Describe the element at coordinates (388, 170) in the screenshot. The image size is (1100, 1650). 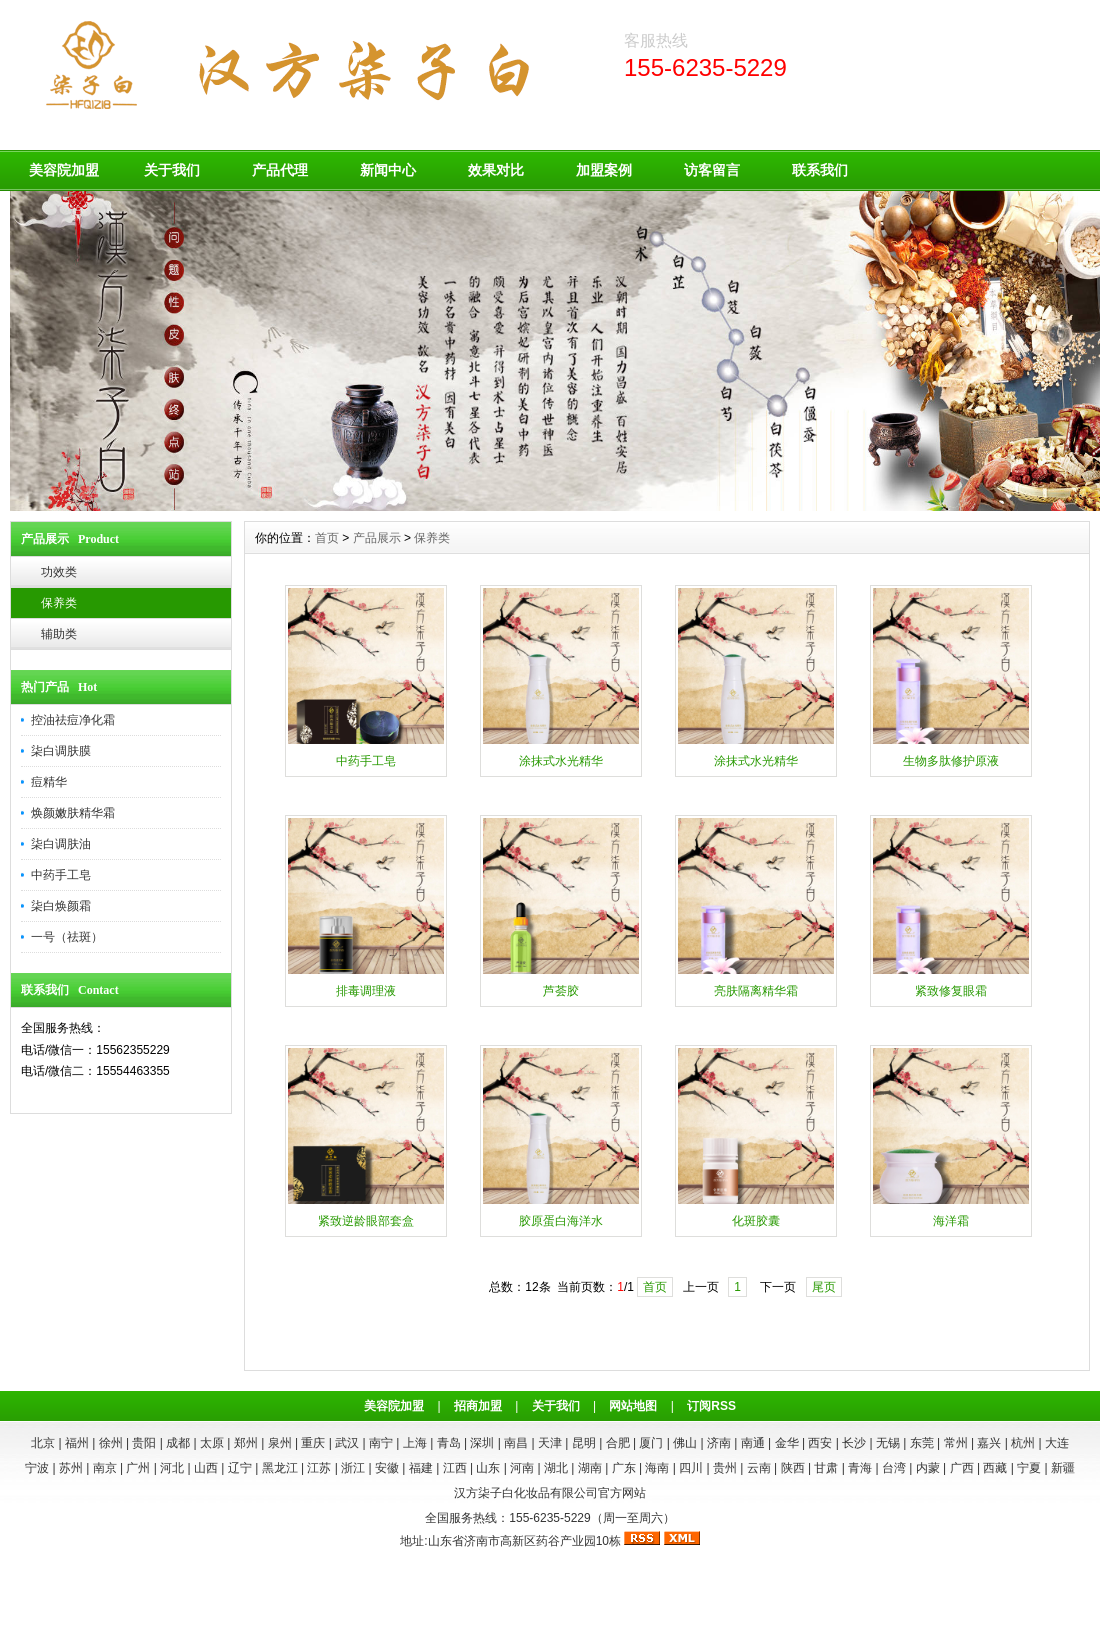
I see `新闻中心` at that location.